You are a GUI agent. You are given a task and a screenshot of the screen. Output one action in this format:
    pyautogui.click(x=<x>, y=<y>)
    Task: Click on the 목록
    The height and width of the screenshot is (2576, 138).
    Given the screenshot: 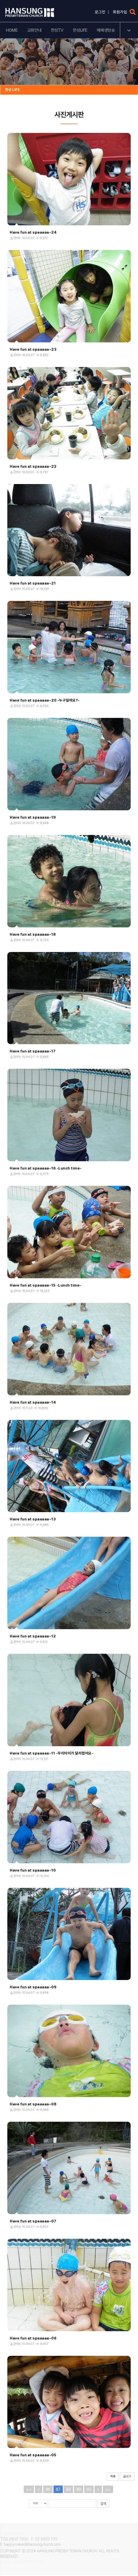 What is the action you would take?
    pyautogui.click(x=113, y=2477)
    